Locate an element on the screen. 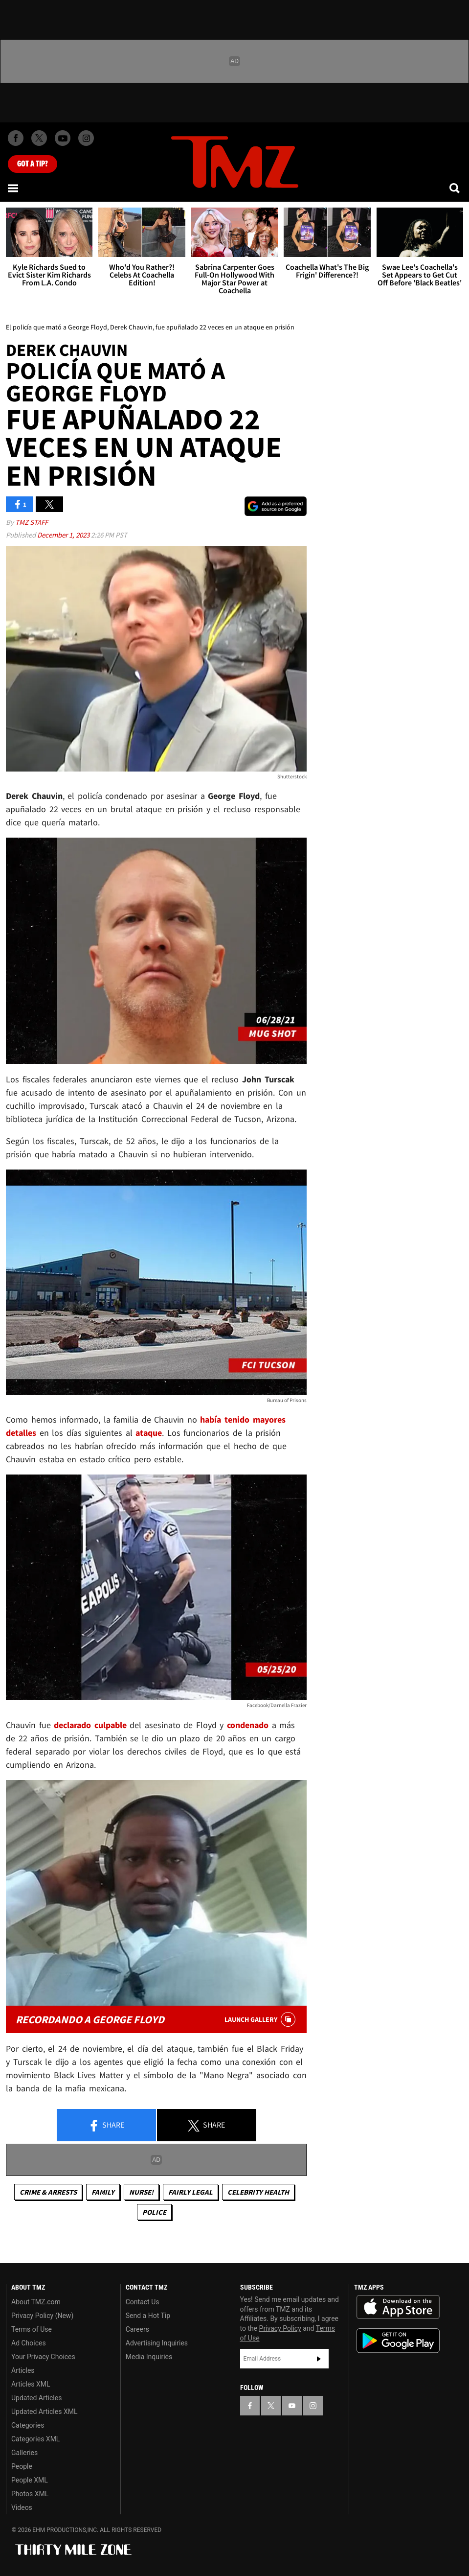 Image resolution: width=469 pixels, height=2576 pixels. Subscribe is located at coordinates (319, 2358).